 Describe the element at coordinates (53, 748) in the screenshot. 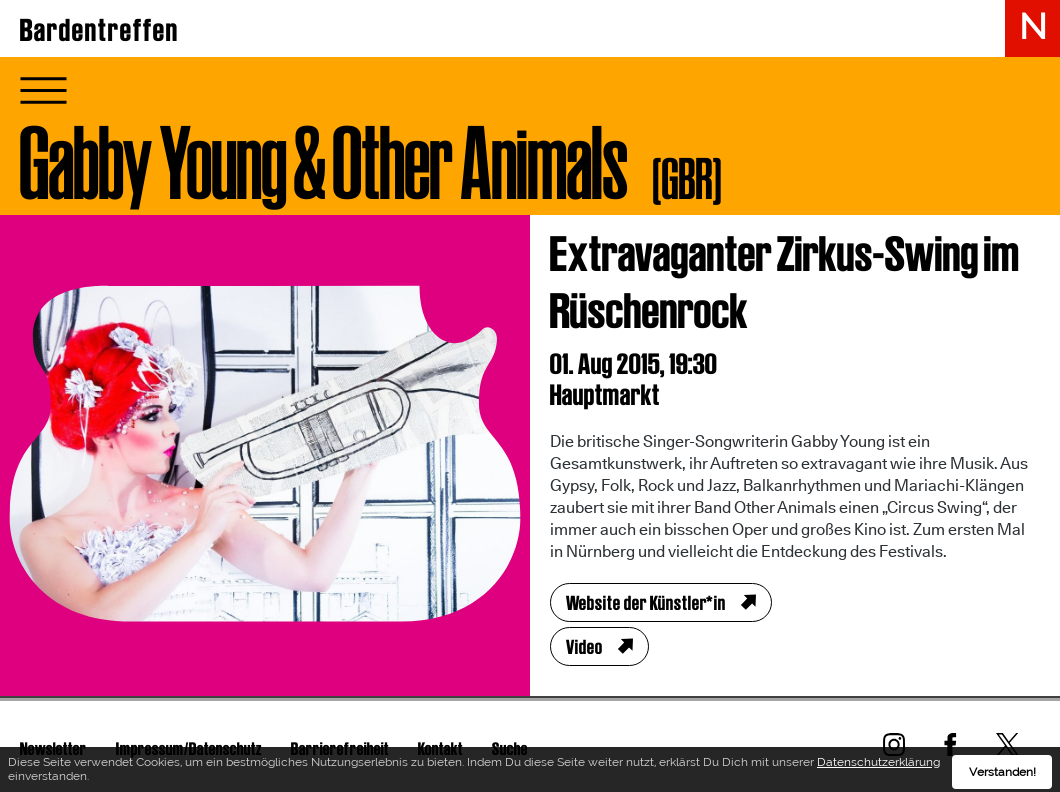

I see `Newsletter` at that location.